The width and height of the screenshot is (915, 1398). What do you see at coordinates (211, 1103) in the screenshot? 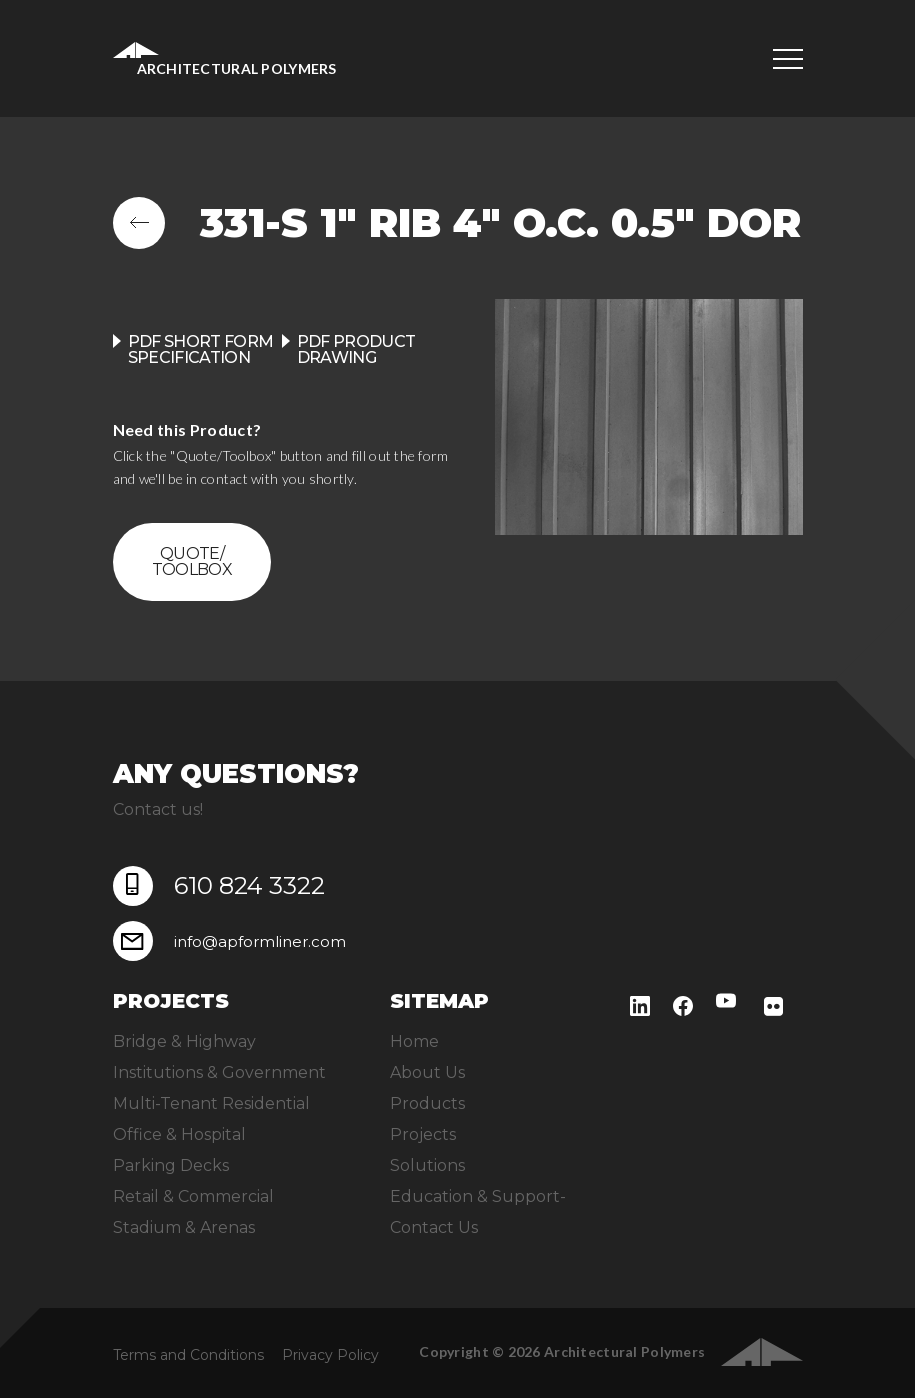
I see `Multi-Tenant Residential` at bounding box center [211, 1103].